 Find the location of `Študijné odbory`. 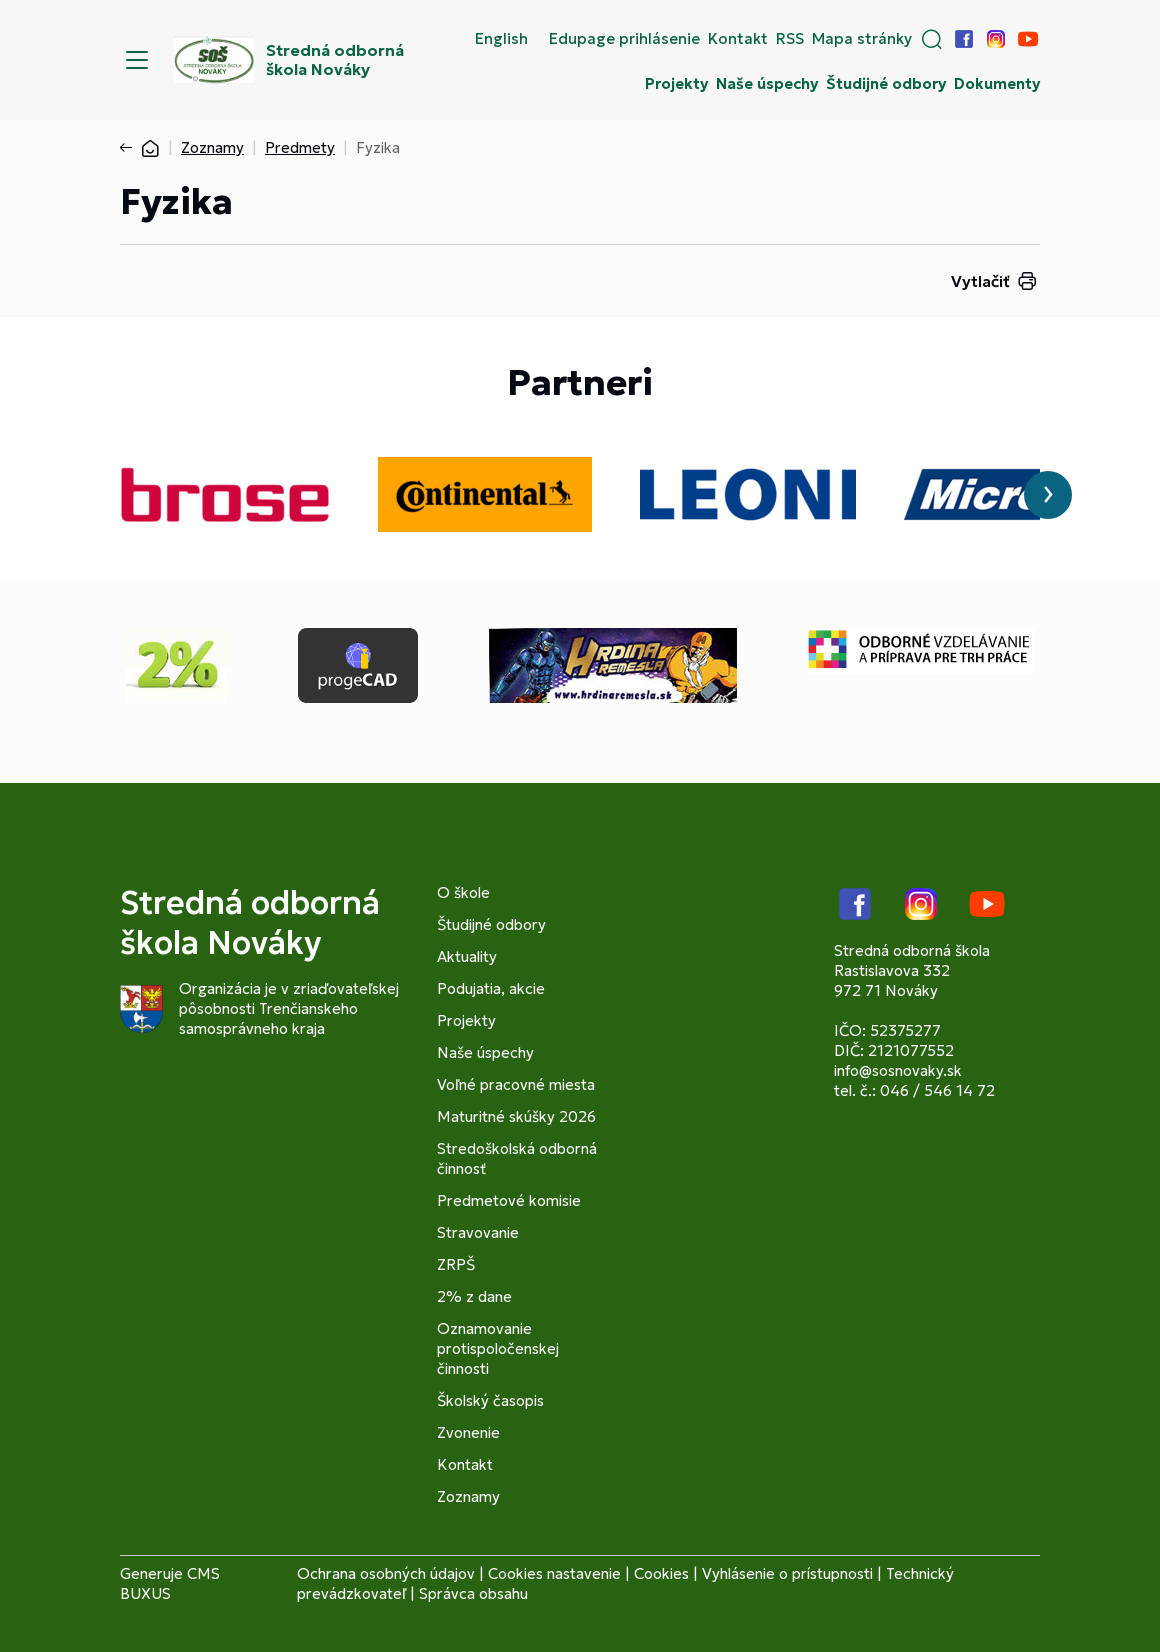

Študijné odbory is located at coordinates (886, 84).